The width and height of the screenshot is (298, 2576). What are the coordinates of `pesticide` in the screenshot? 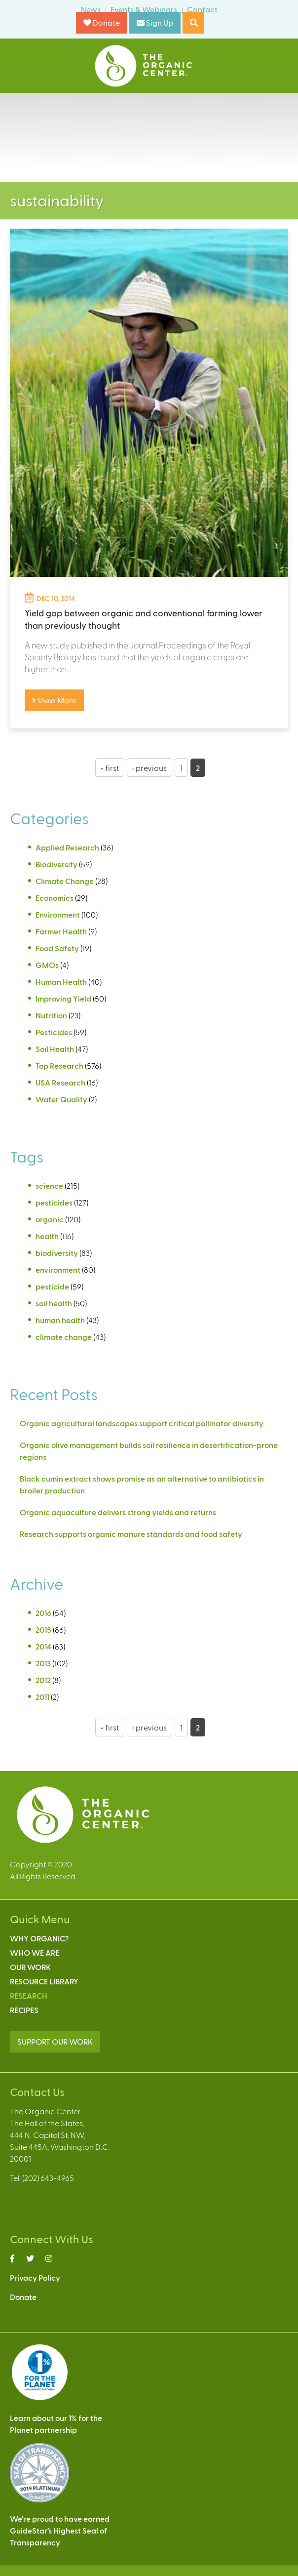 It's located at (52, 1286).